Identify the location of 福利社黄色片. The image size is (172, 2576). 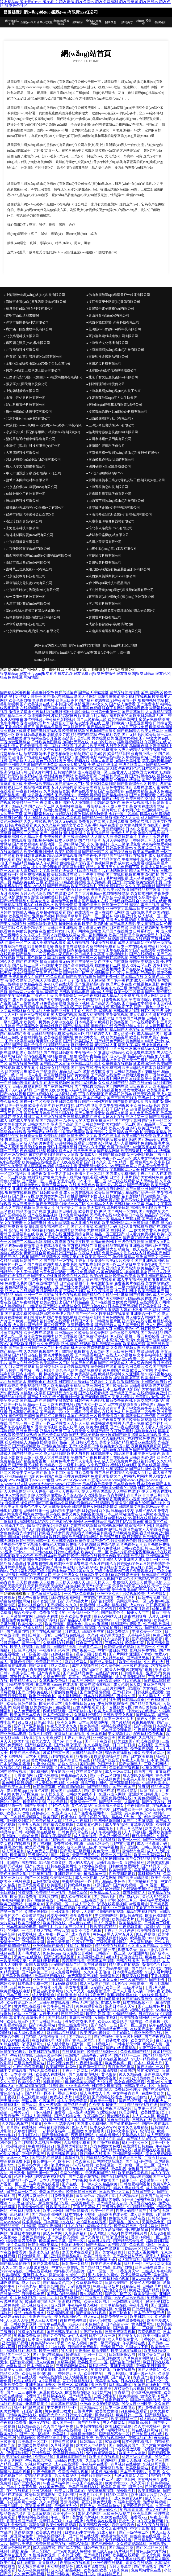
(35, 1317).